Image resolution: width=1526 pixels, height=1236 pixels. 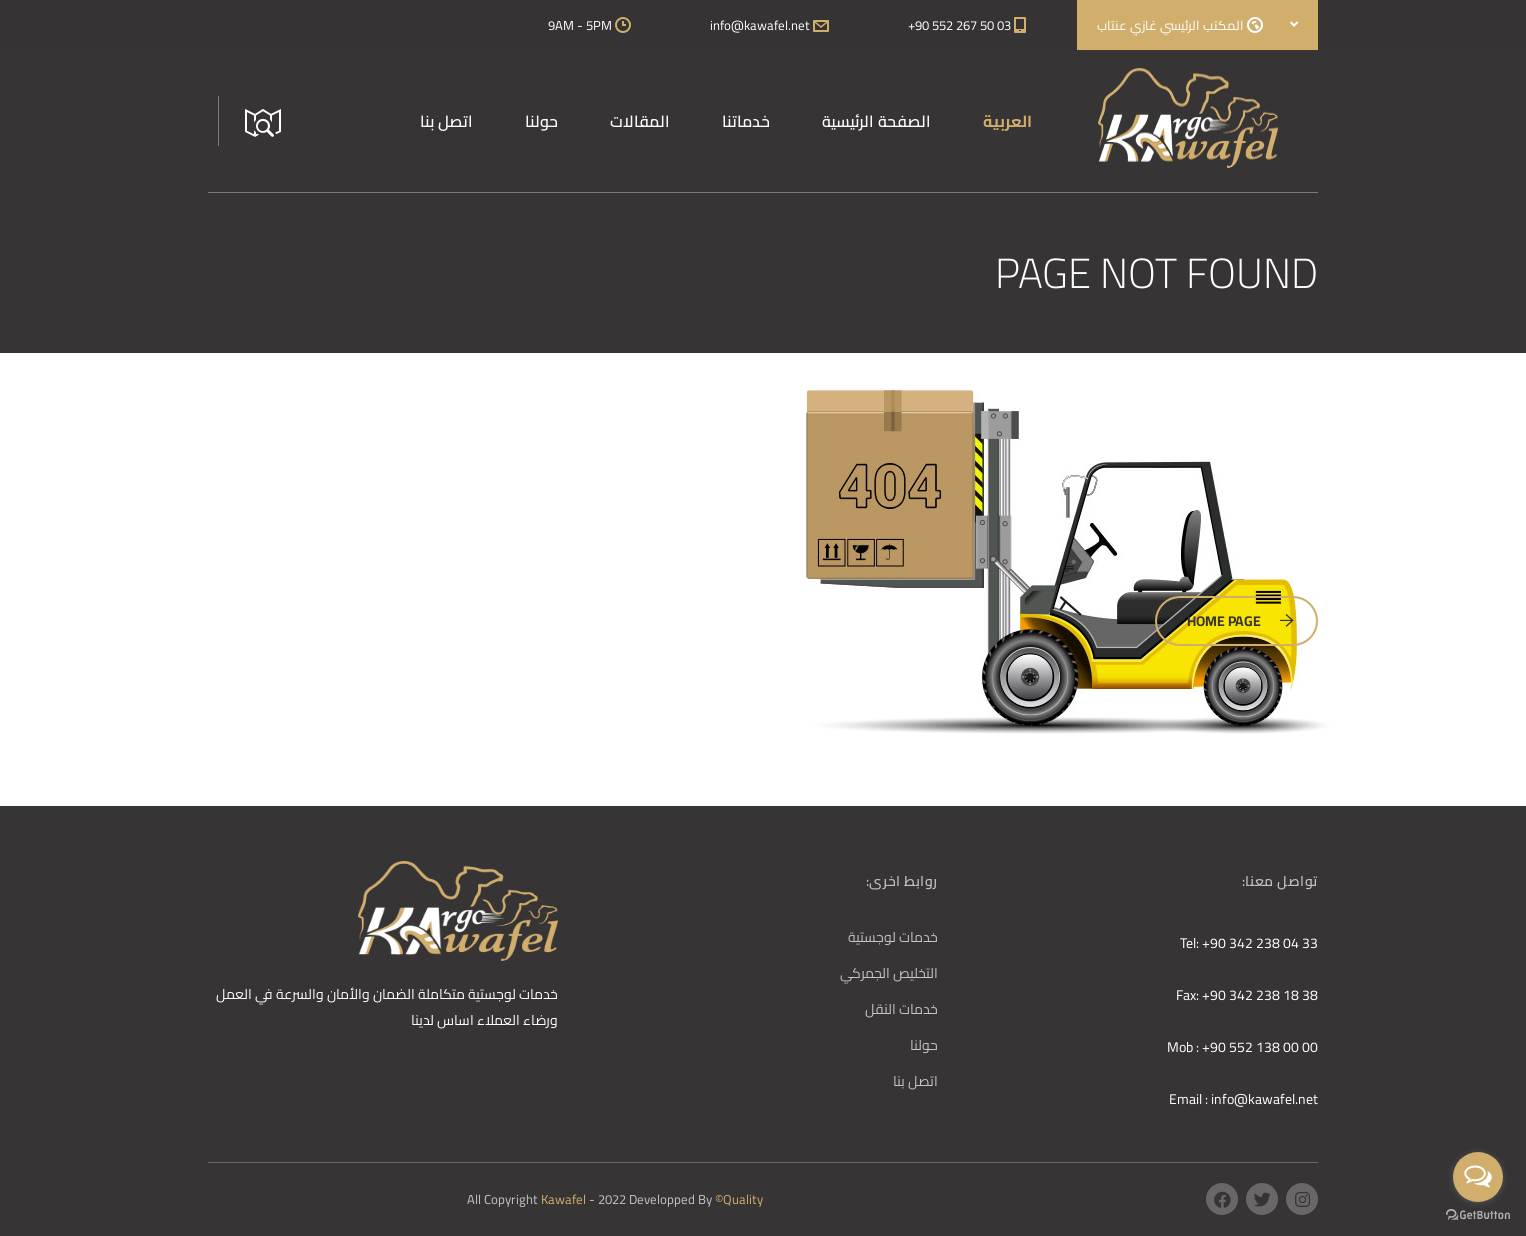 What do you see at coordinates (565, 1199) in the screenshot?
I see `Kawafel` at bounding box center [565, 1199].